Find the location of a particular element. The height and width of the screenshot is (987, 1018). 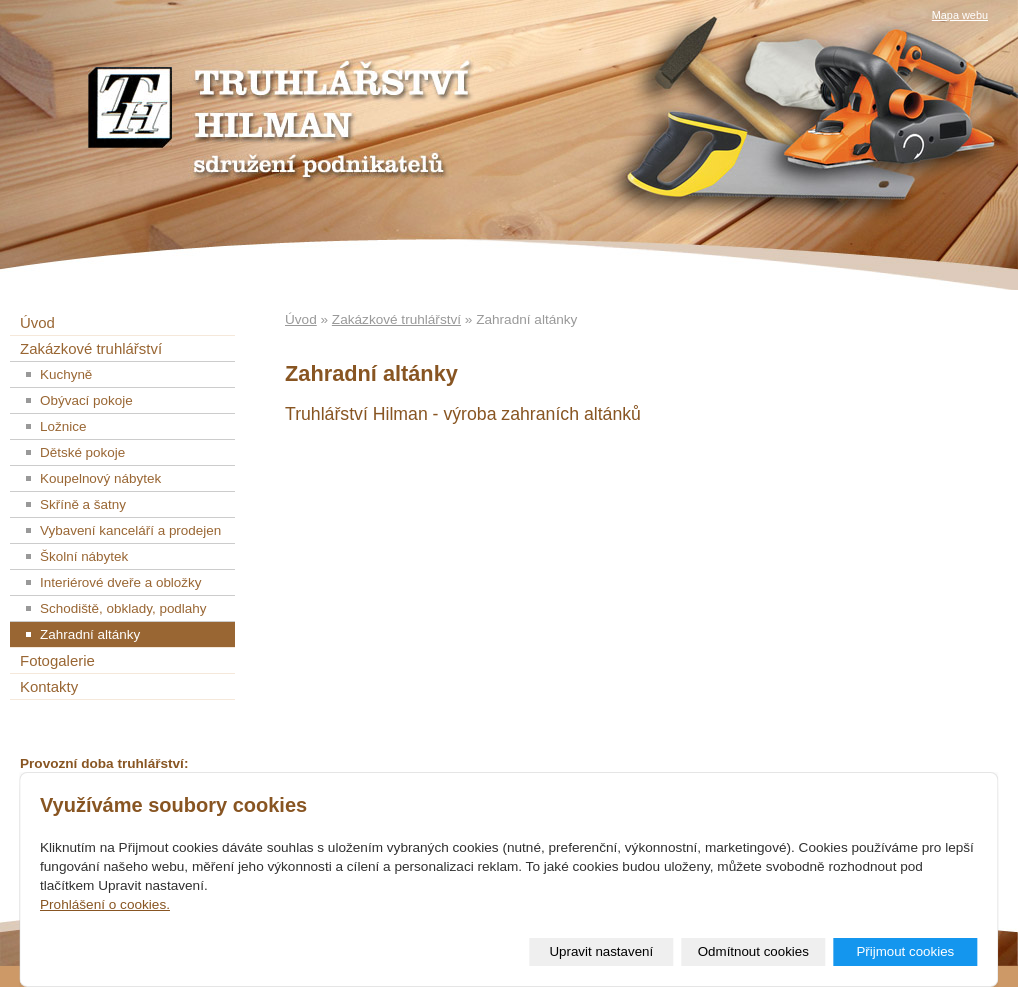

Schodiště, obklady, podlahy is located at coordinates (123, 608).